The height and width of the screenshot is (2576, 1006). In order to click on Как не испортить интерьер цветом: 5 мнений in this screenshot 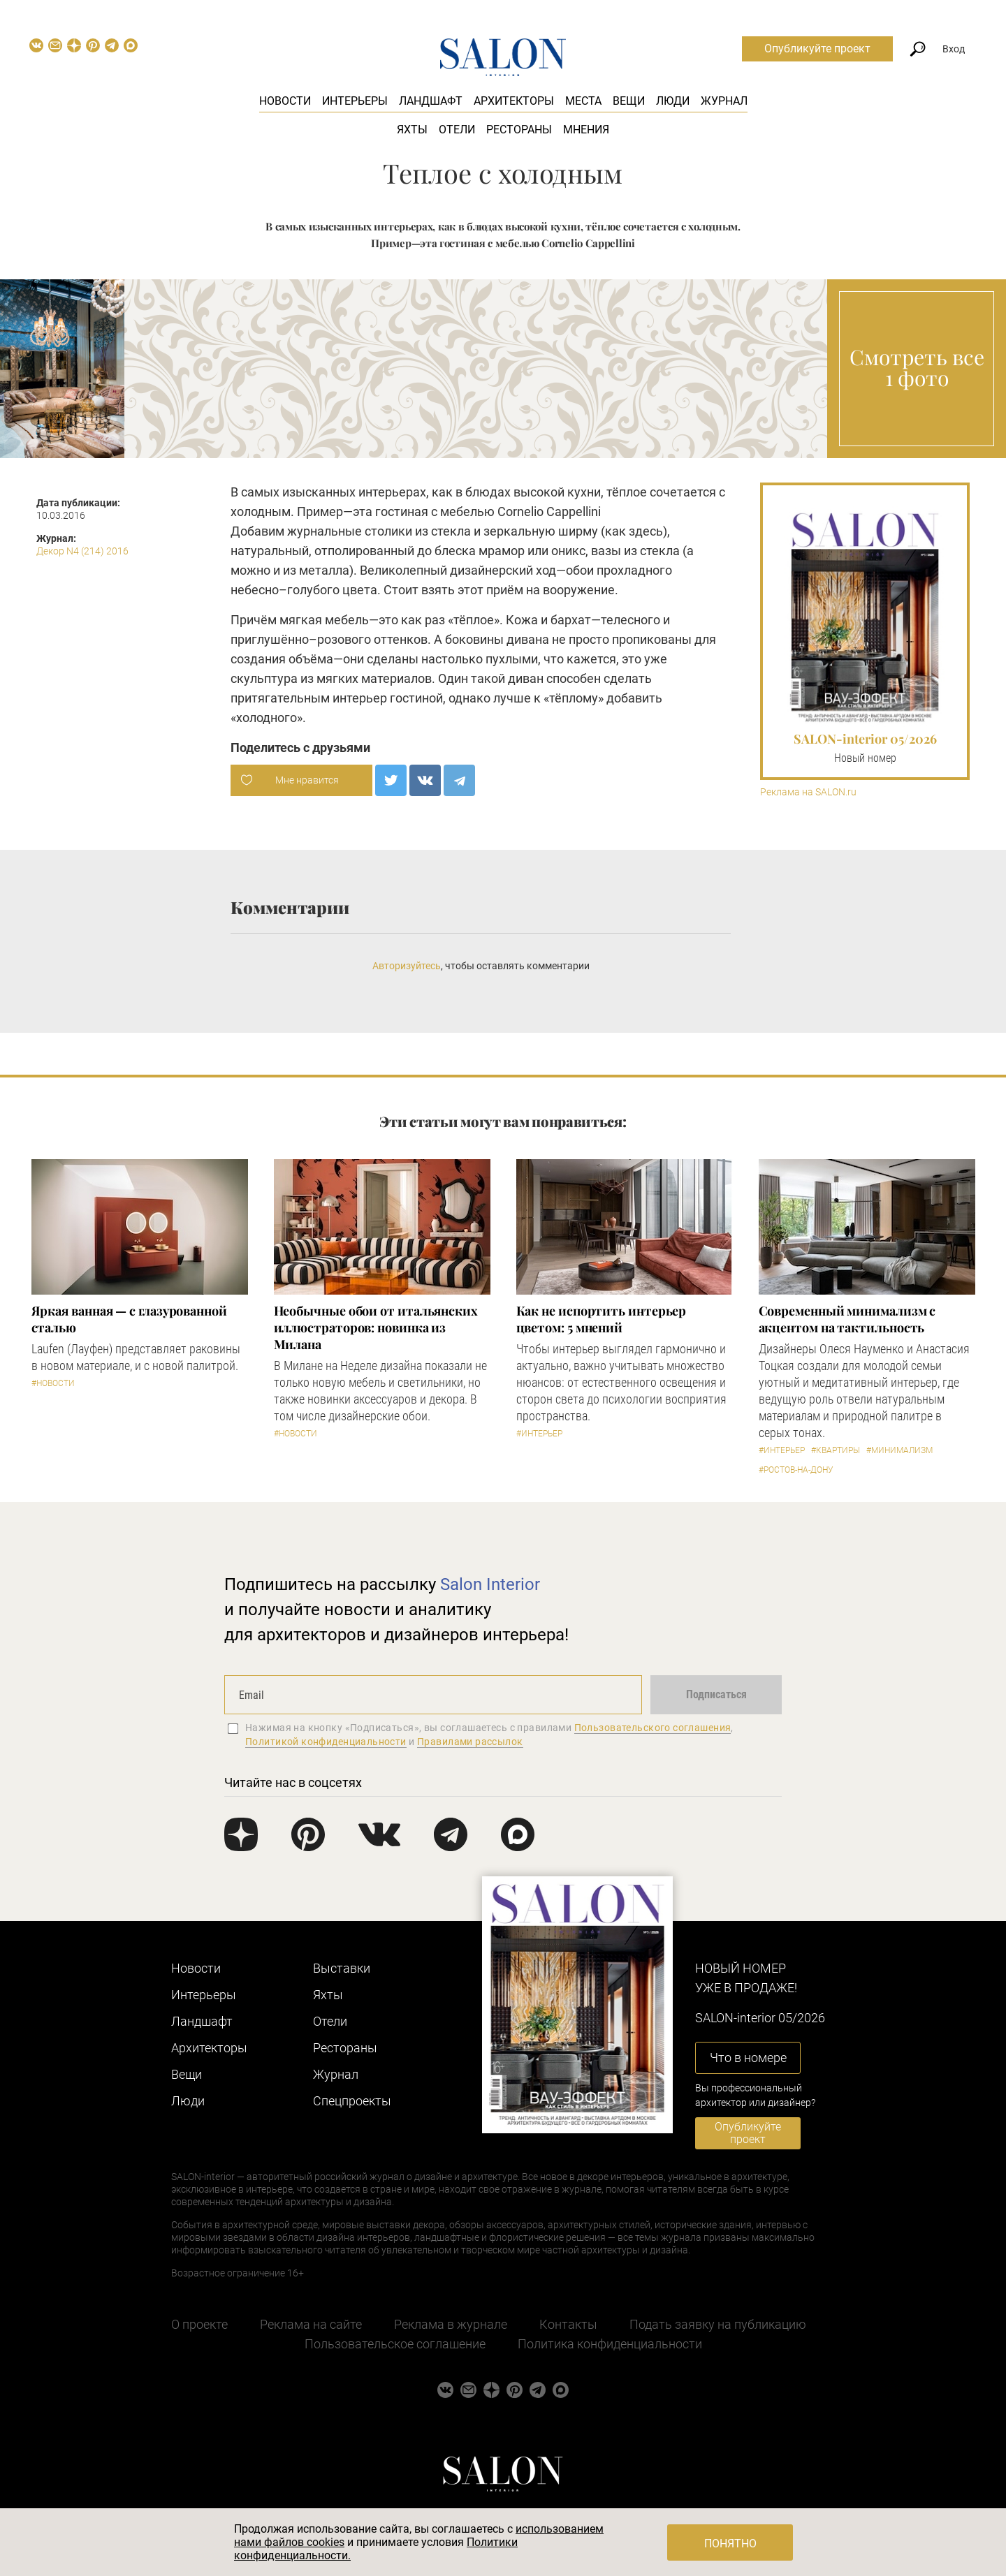, I will do `click(601, 1319)`.